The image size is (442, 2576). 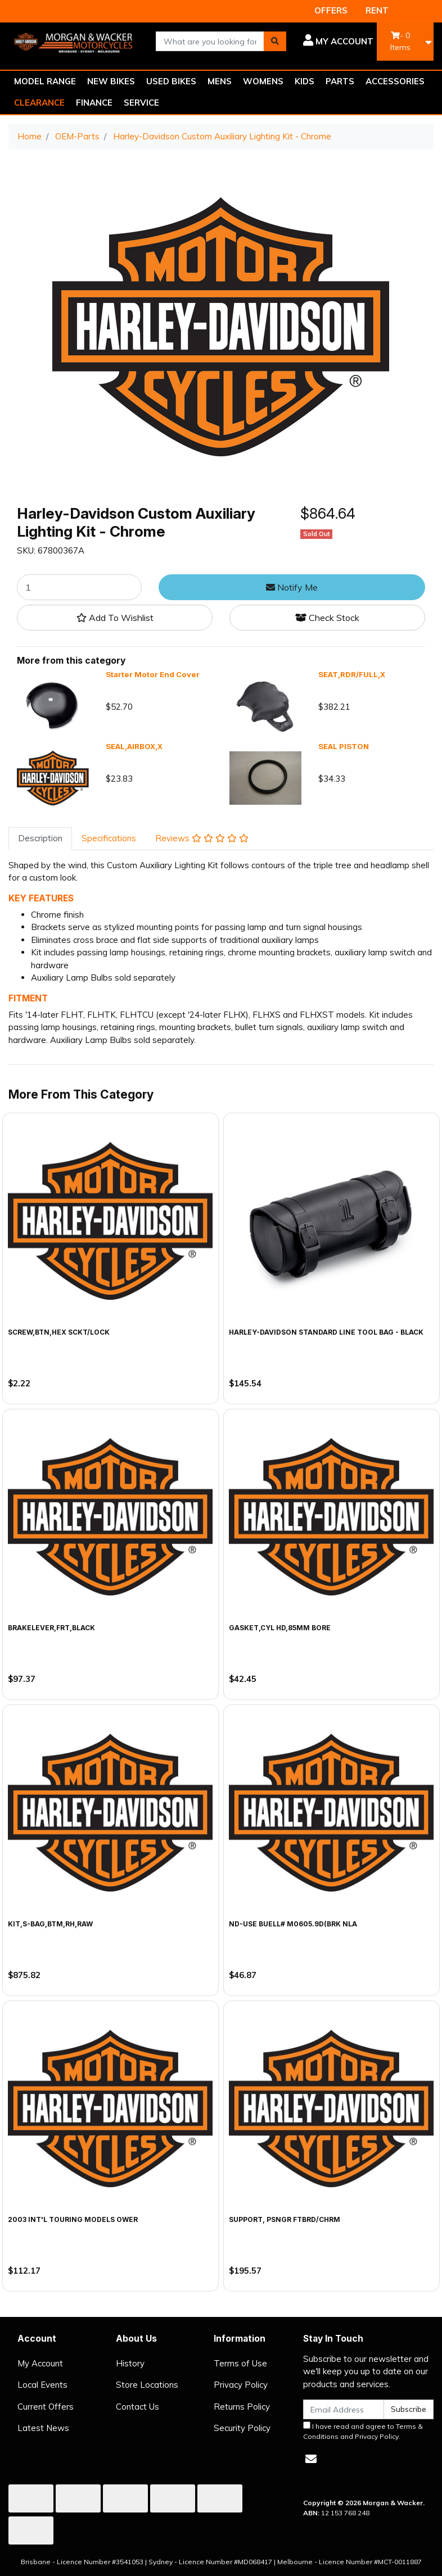 What do you see at coordinates (338, 41) in the screenshot?
I see `[button]` at bounding box center [338, 41].